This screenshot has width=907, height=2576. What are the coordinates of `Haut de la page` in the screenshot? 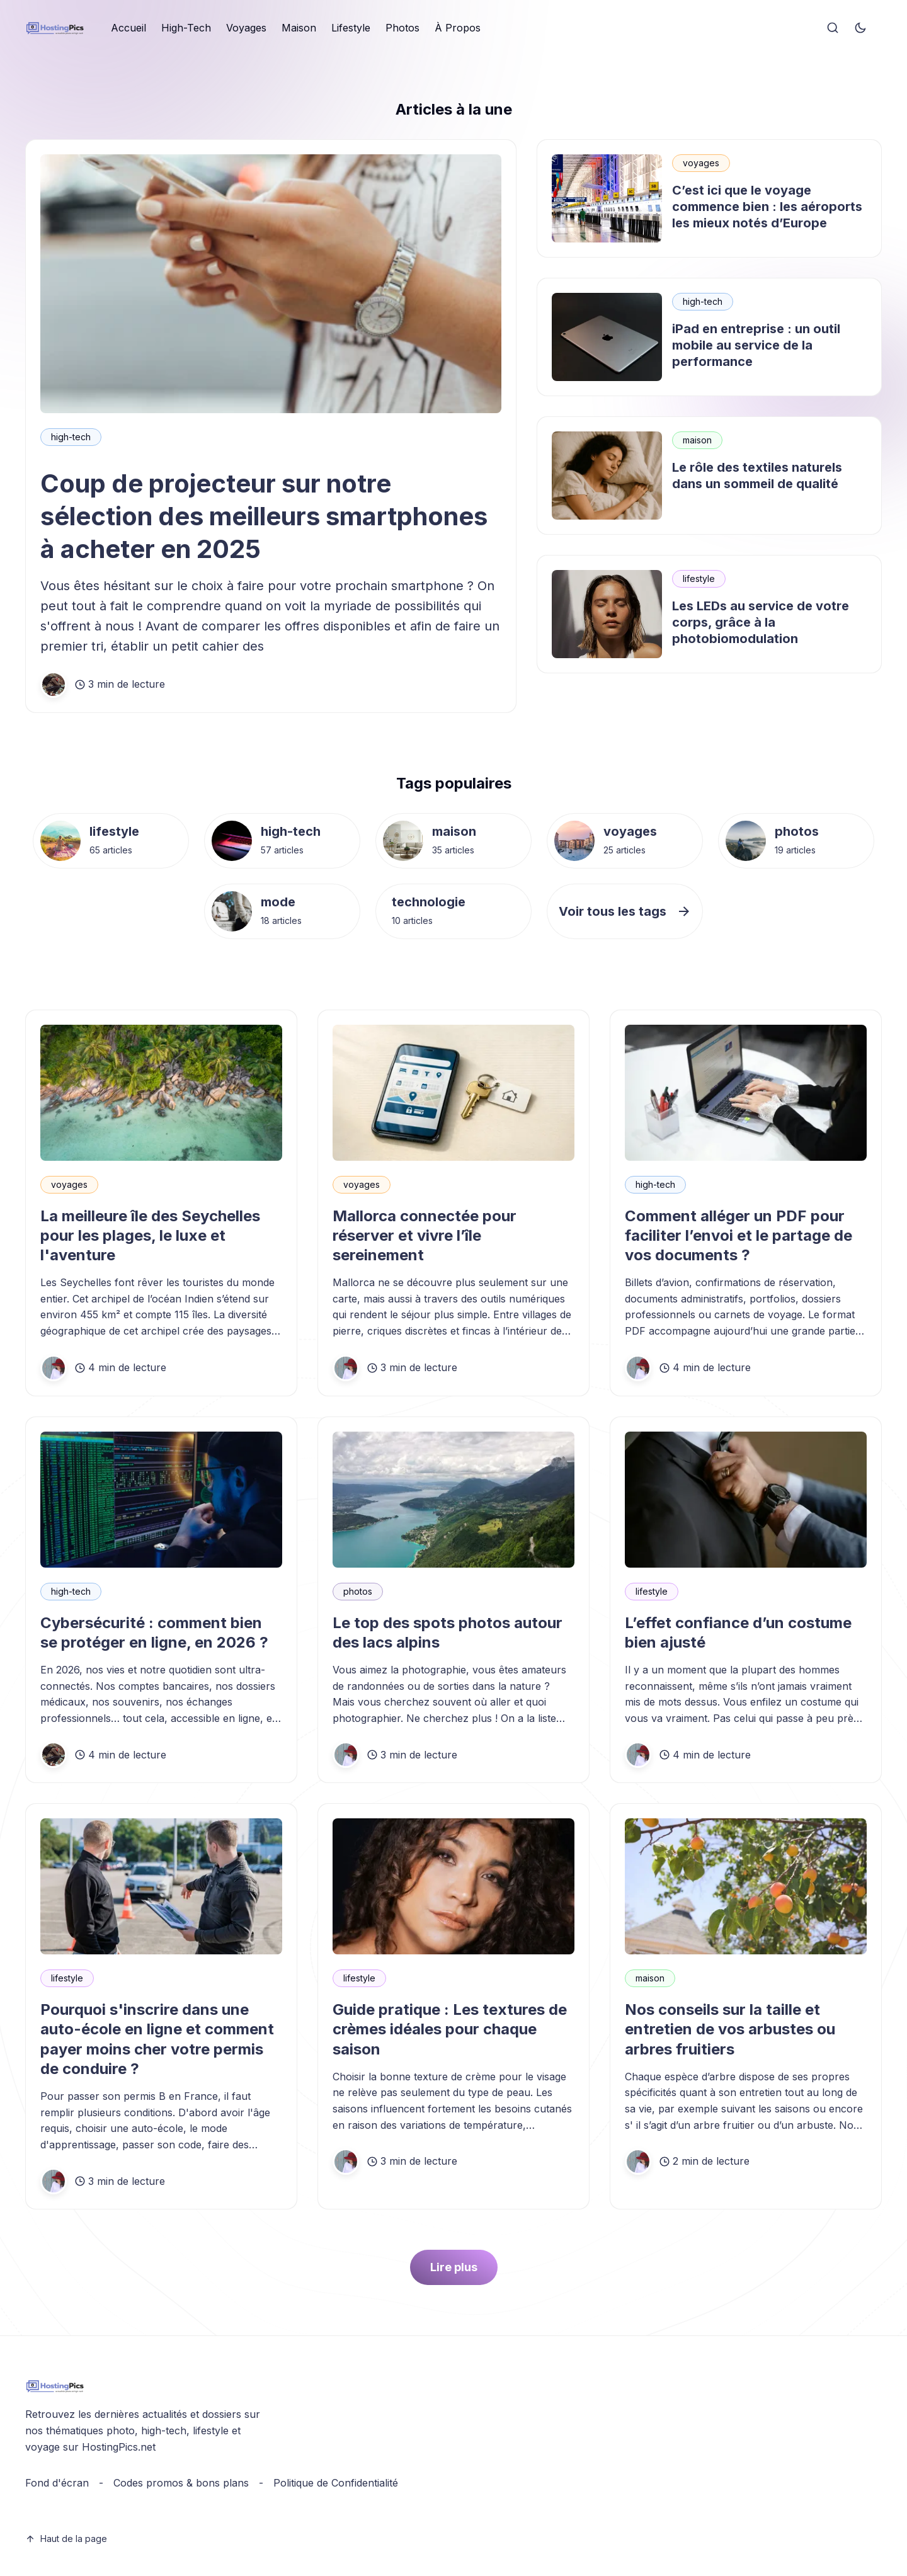 It's located at (66, 2538).